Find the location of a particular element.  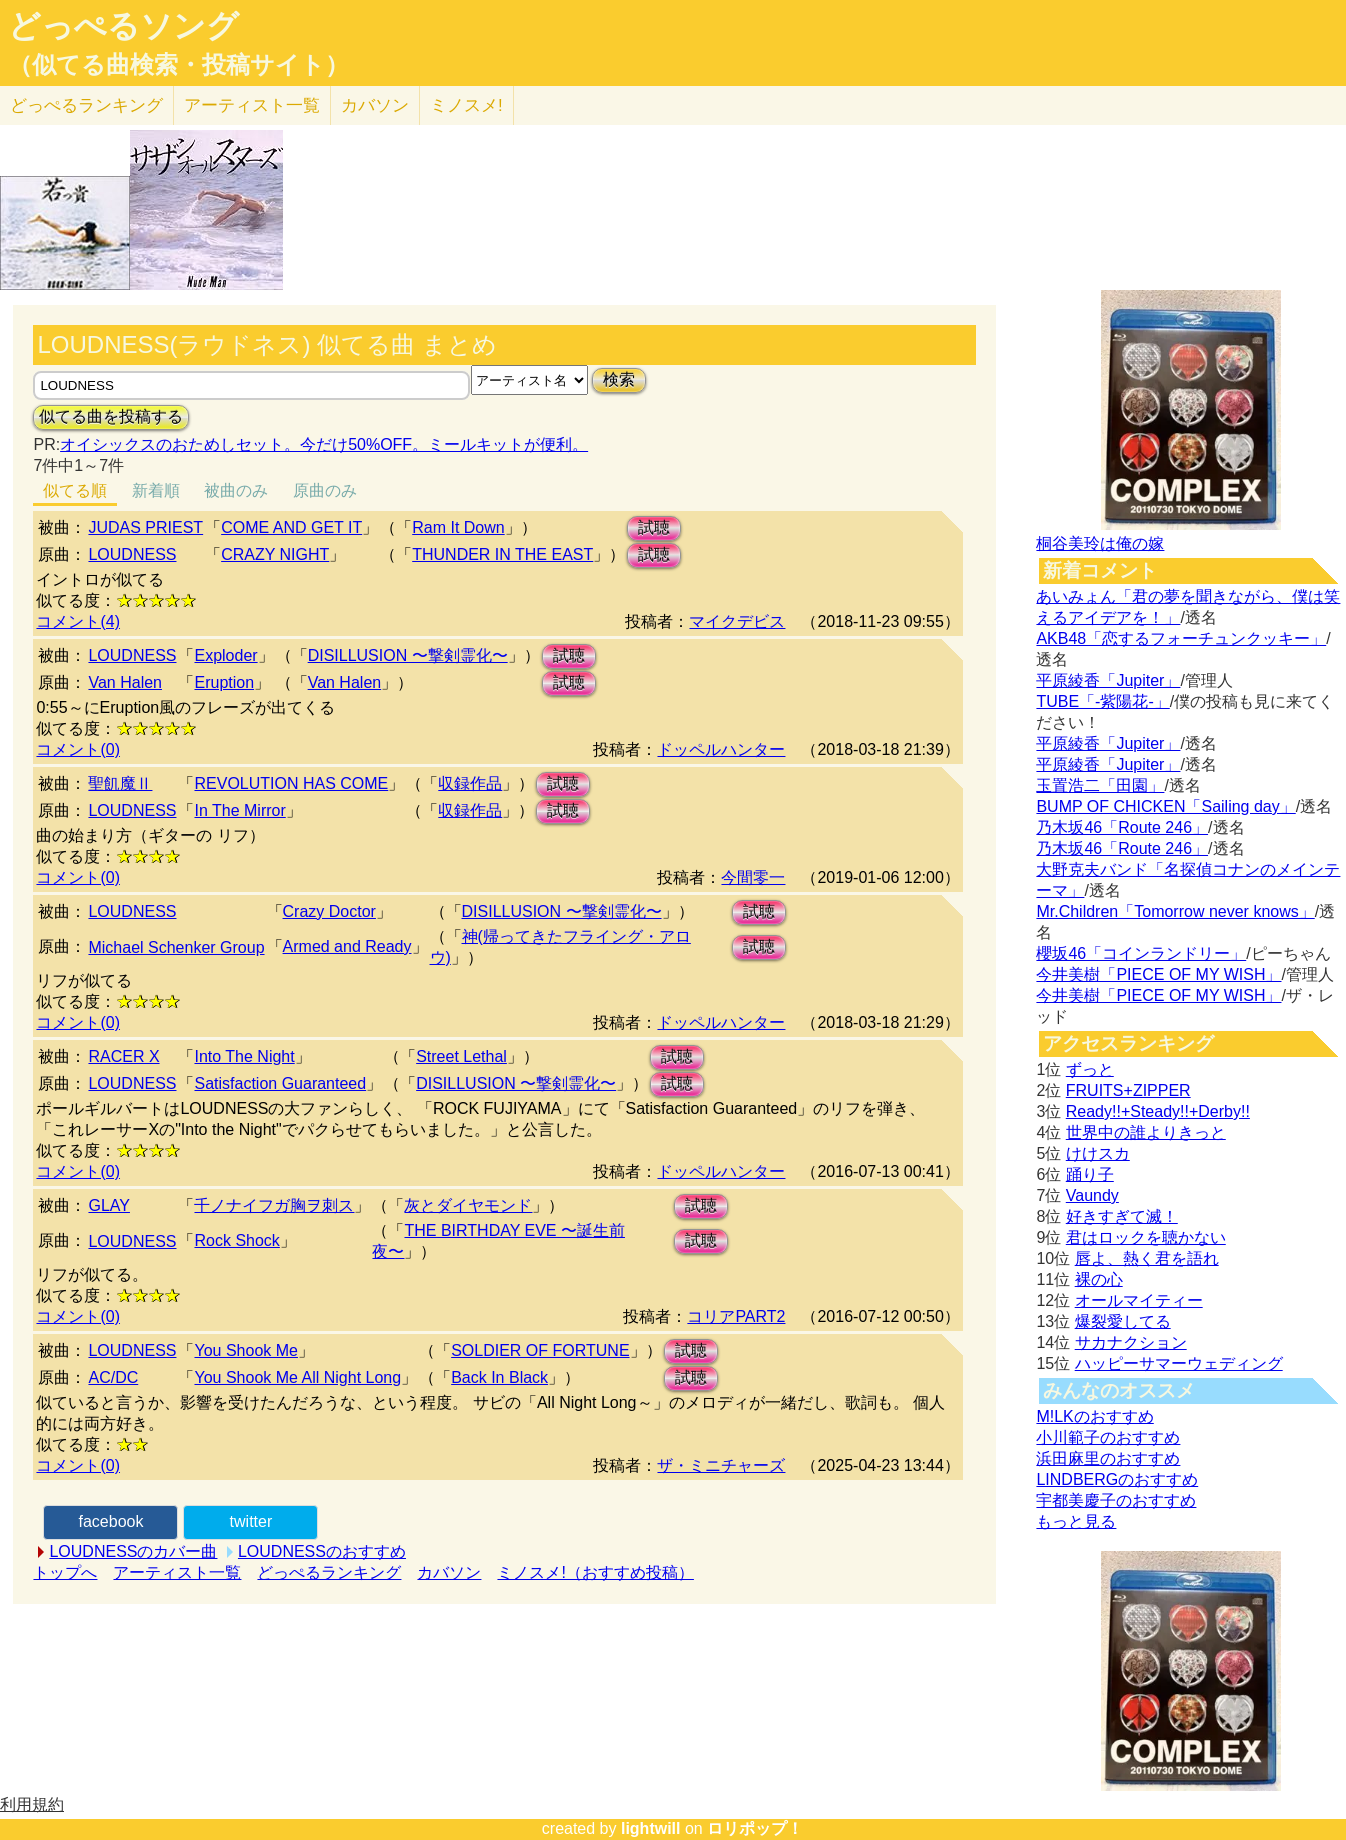

コリアPART2 is located at coordinates (736, 1316).